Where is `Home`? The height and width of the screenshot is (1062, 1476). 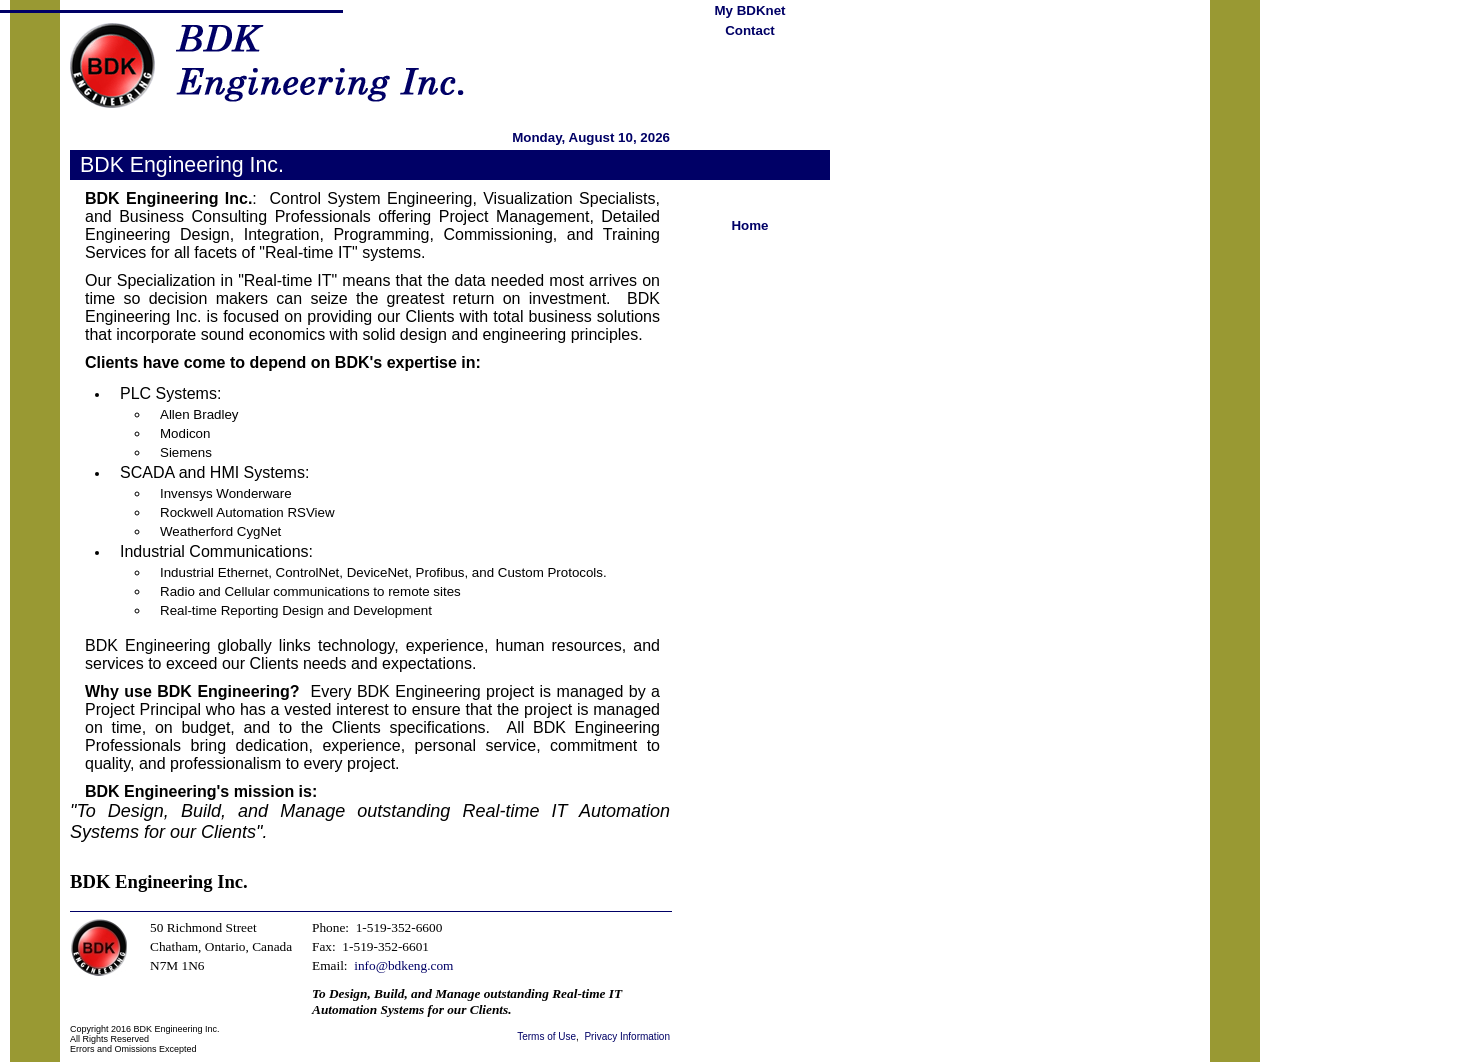
Home is located at coordinates (749, 225).